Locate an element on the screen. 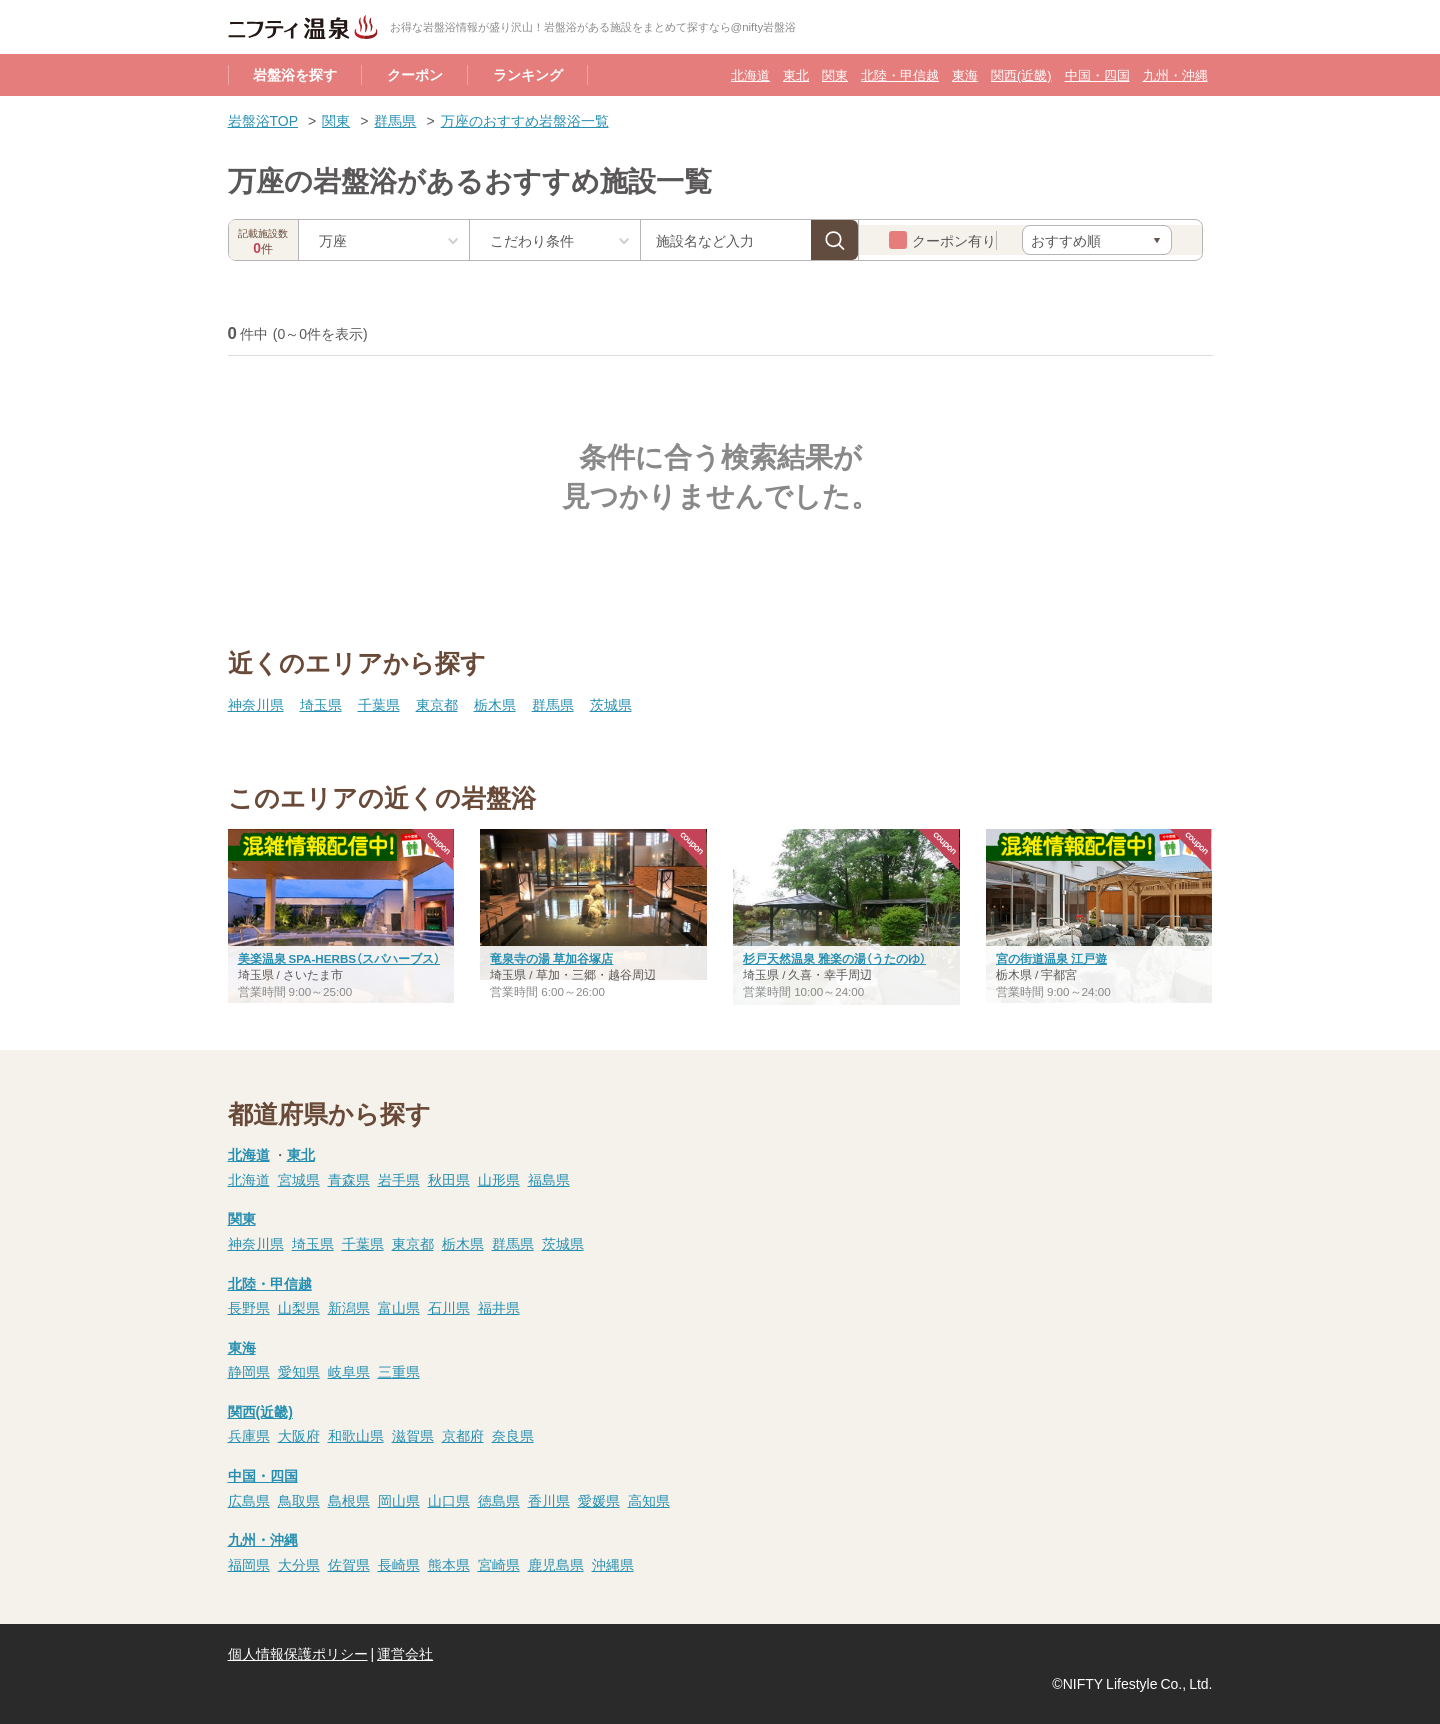 The width and height of the screenshot is (1440, 1724). 京都府 is located at coordinates (463, 1435).